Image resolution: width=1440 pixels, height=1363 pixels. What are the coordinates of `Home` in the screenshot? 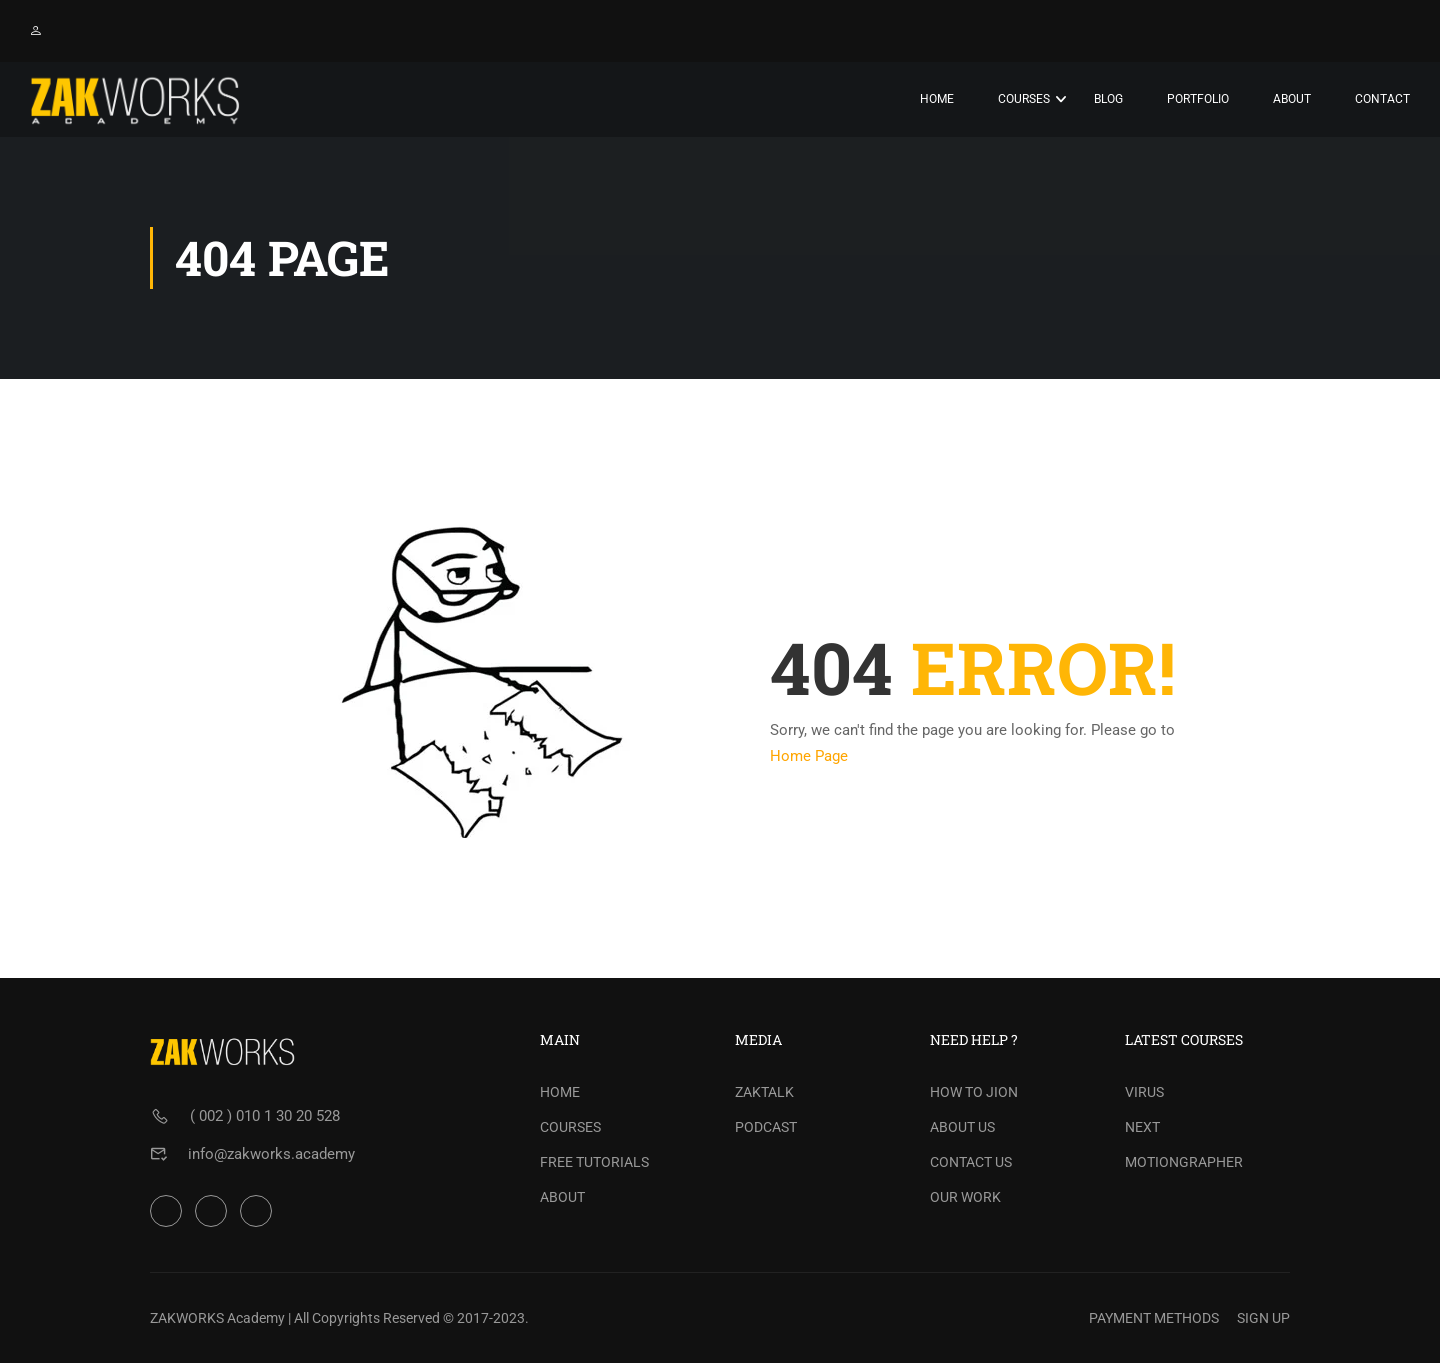 It's located at (937, 99).